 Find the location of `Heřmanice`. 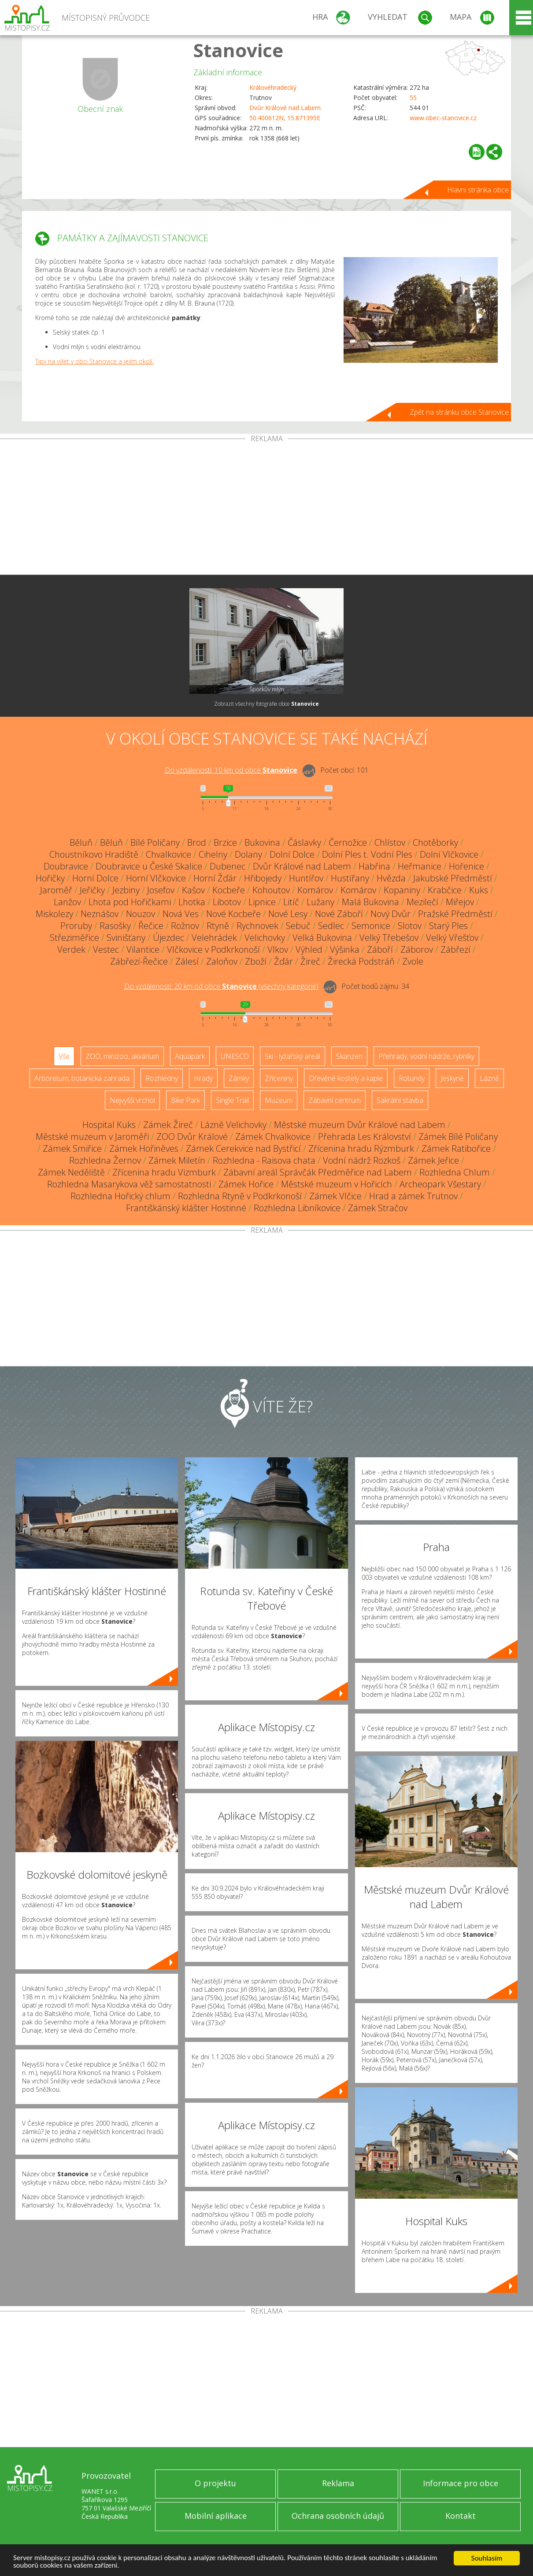

Heřmanice is located at coordinates (419, 866).